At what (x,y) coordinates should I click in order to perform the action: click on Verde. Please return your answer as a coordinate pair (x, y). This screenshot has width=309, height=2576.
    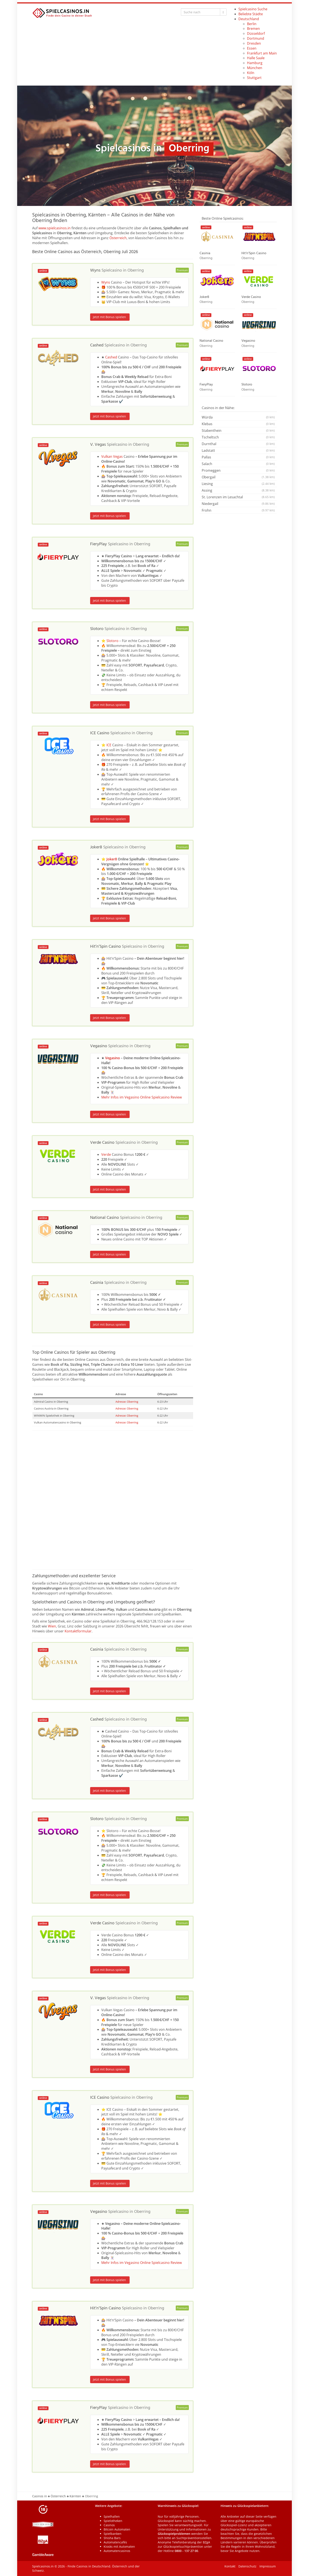
    Looking at the image, I should click on (106, 1154).